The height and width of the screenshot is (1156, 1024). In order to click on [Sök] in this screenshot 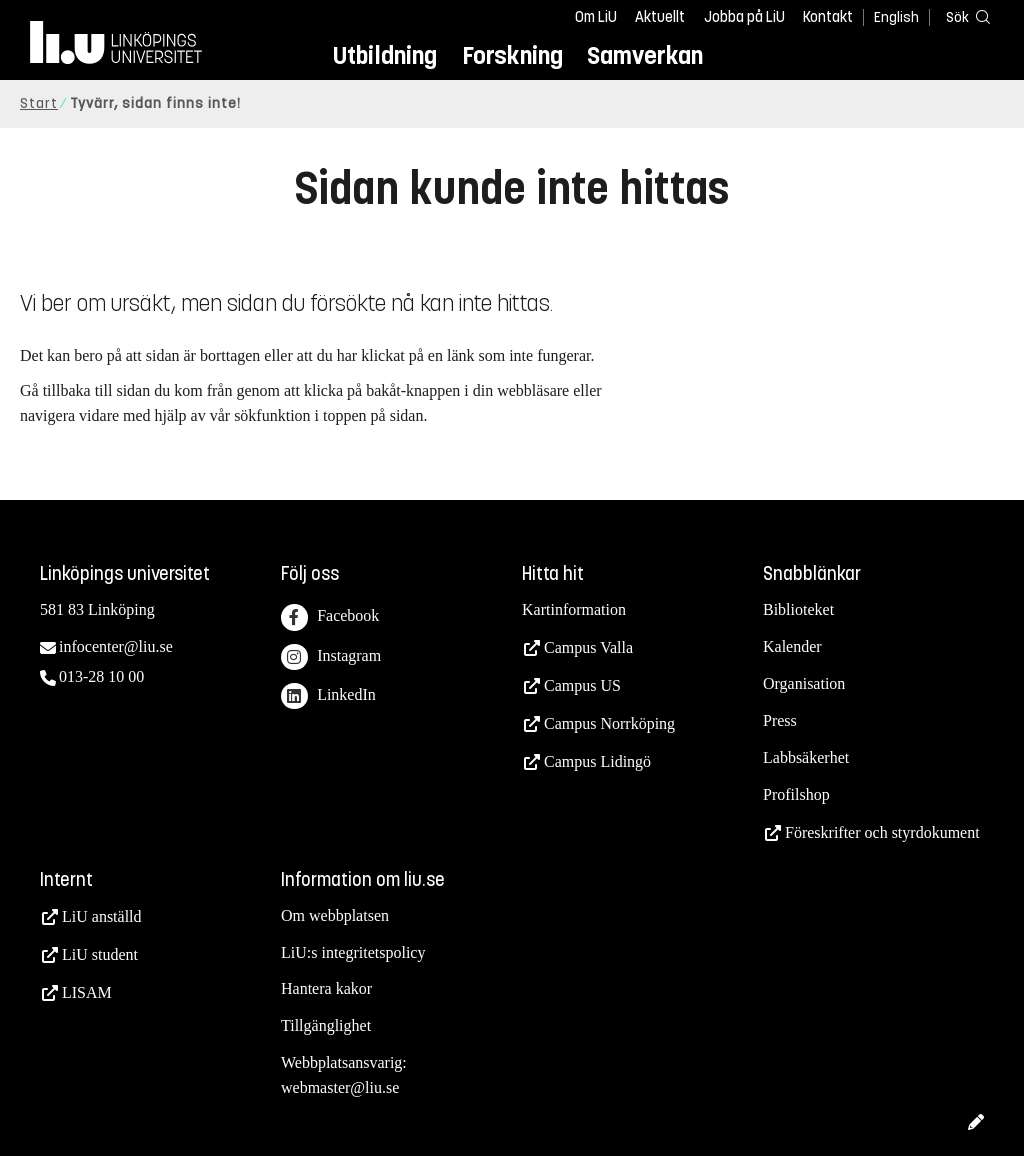, I will do `click(964, 16)`.